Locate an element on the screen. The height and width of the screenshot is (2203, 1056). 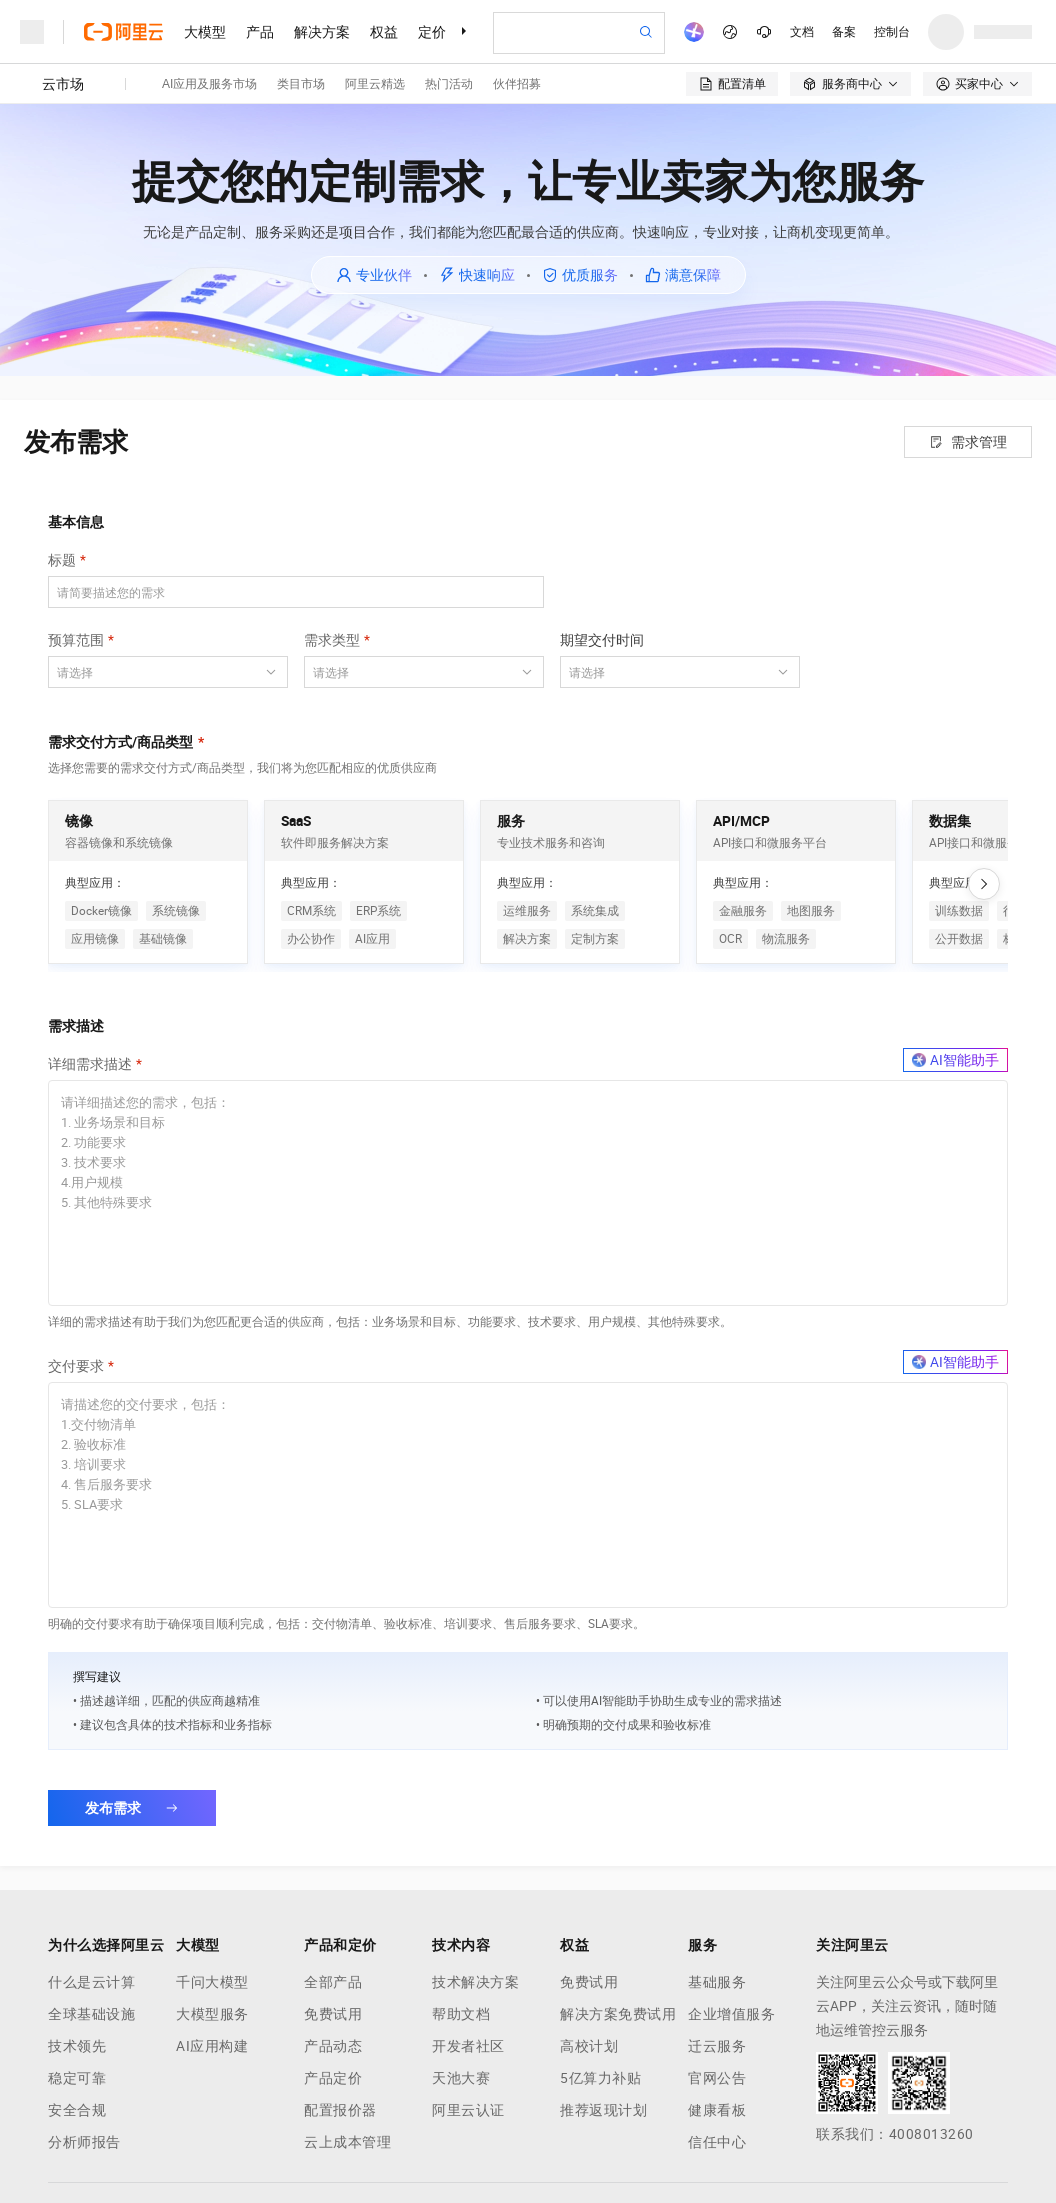
预算范围 is located at coordinates (76, 640).